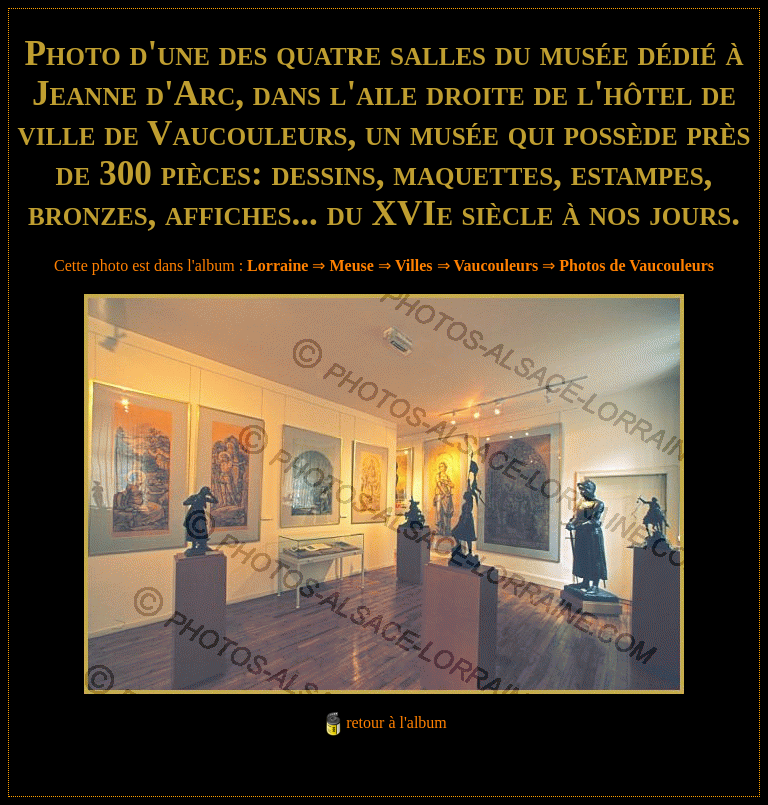  What do you see at coordinates (396, 722) in the screenshot?
I see `retour à l'album` at bounding box center [396, 722].